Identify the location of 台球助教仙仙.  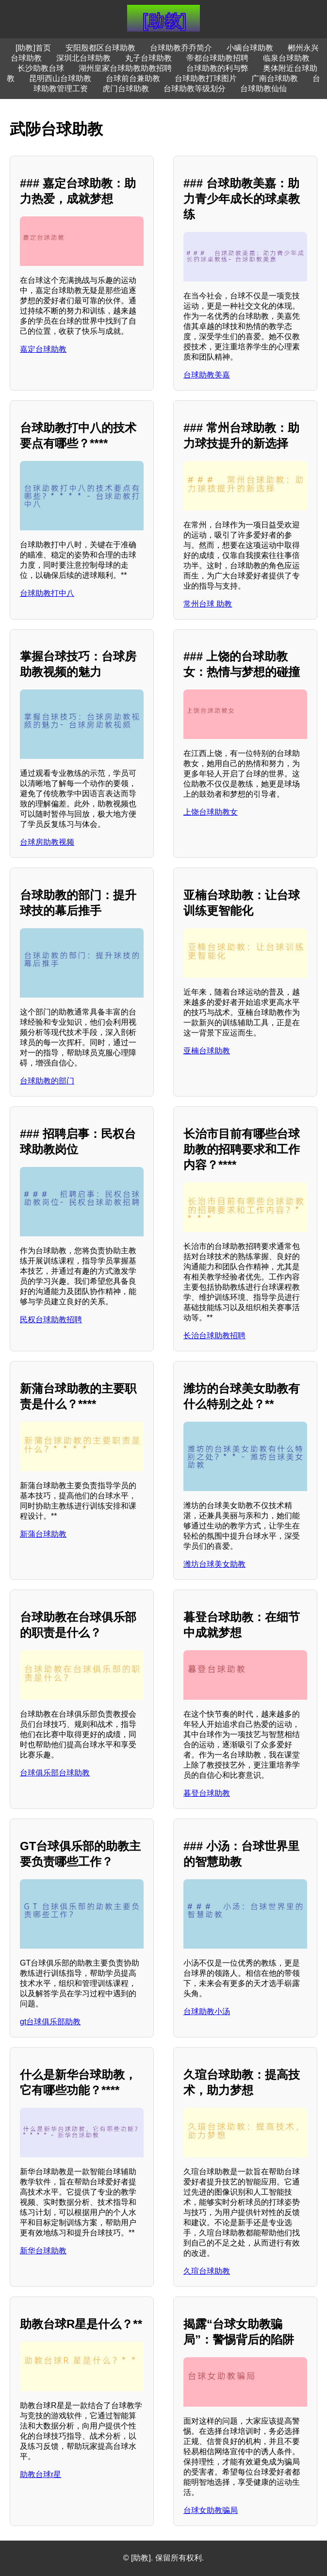
(263, 88).